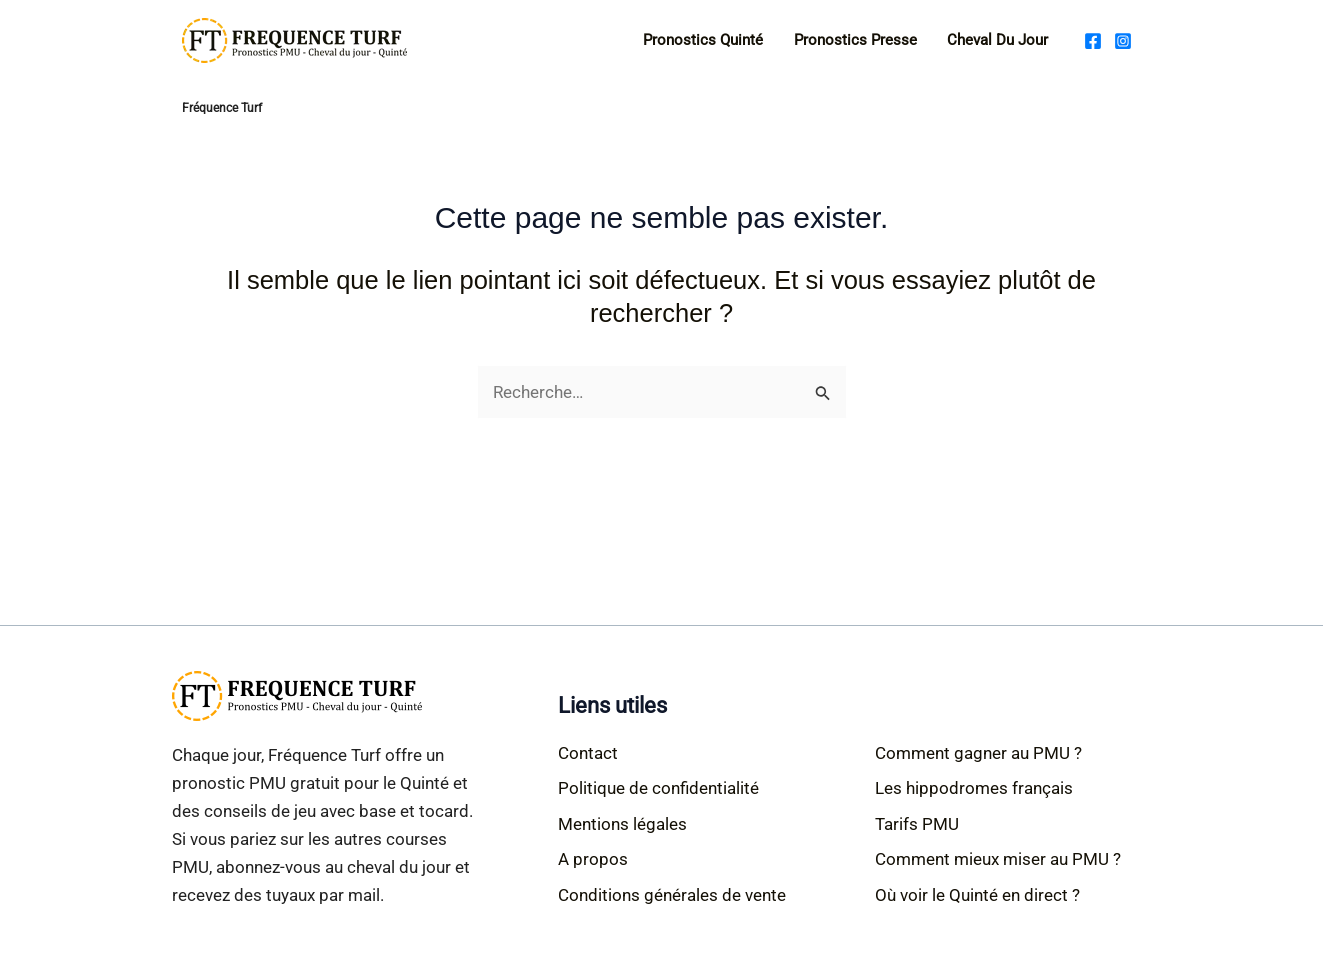  I want to click on Politique de confidentialité, so click(658, 788).